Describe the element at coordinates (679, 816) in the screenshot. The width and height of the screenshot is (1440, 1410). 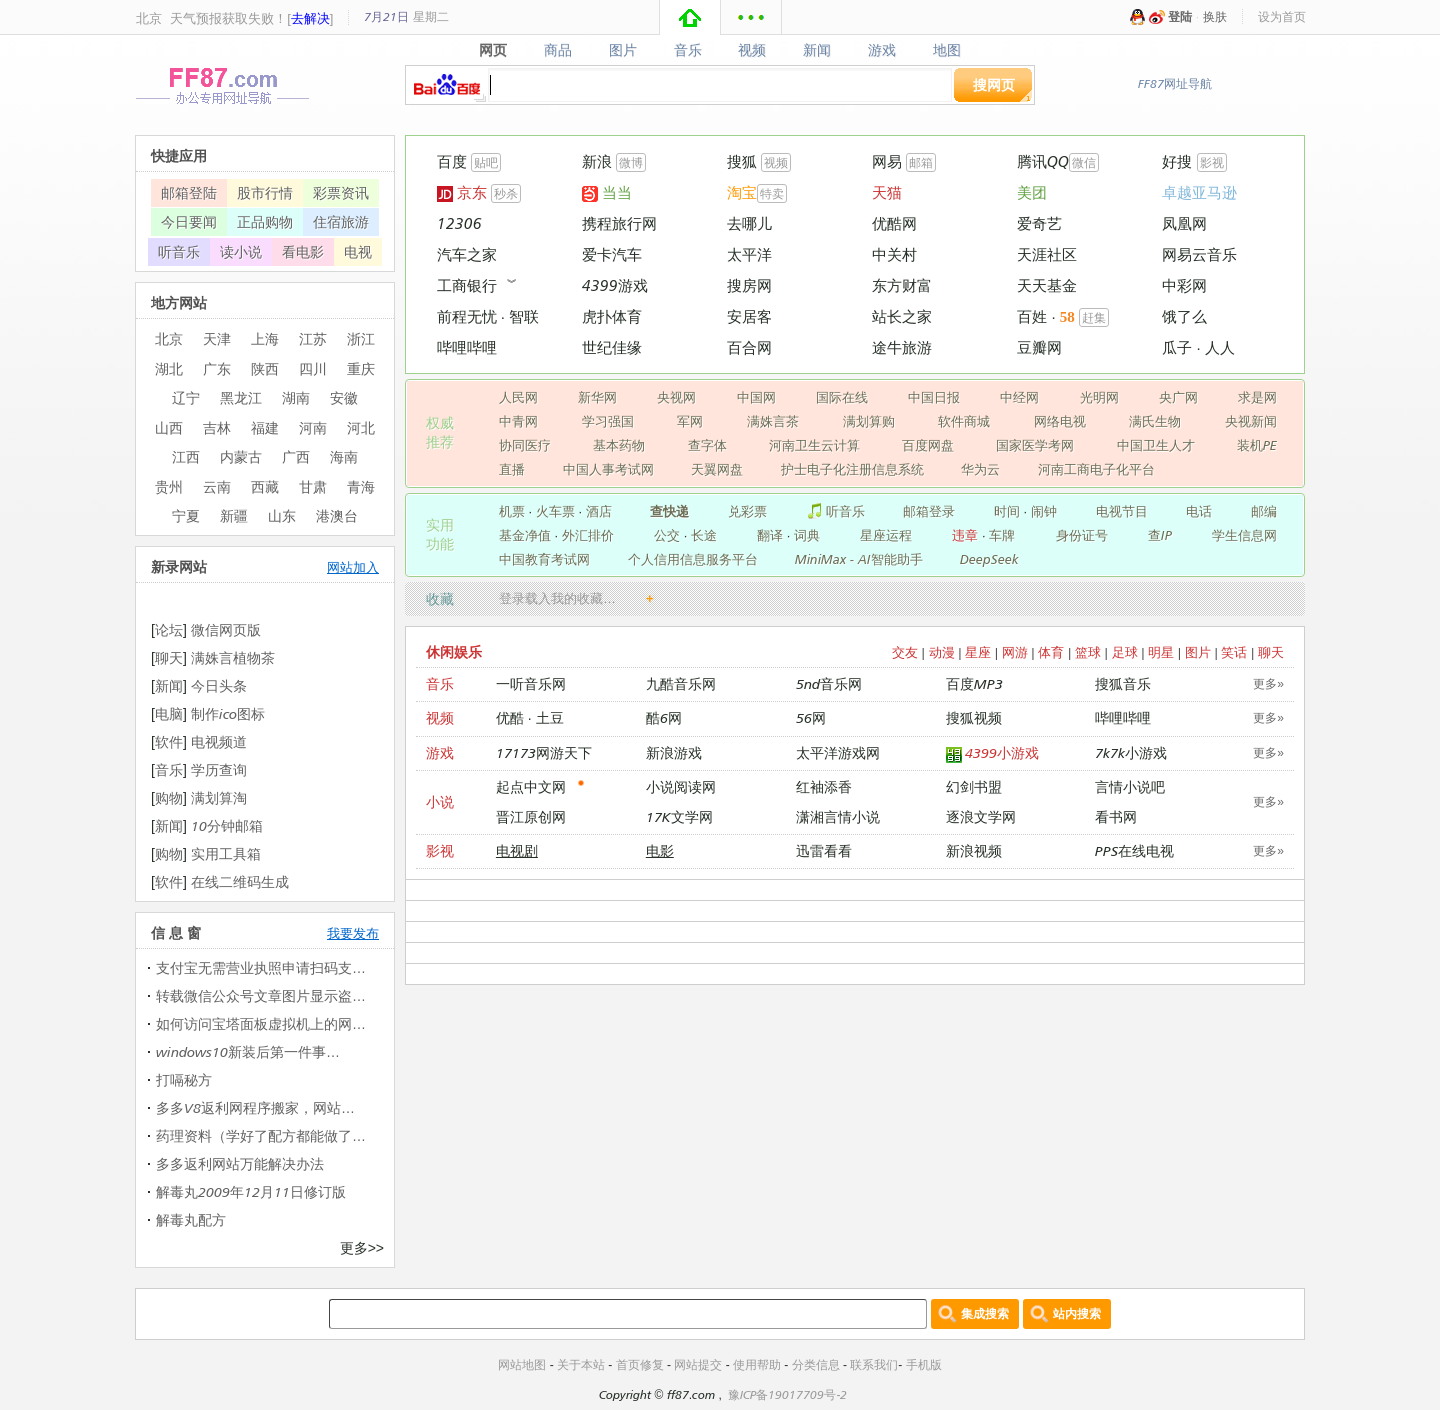
I see `17K文学网` at that location.